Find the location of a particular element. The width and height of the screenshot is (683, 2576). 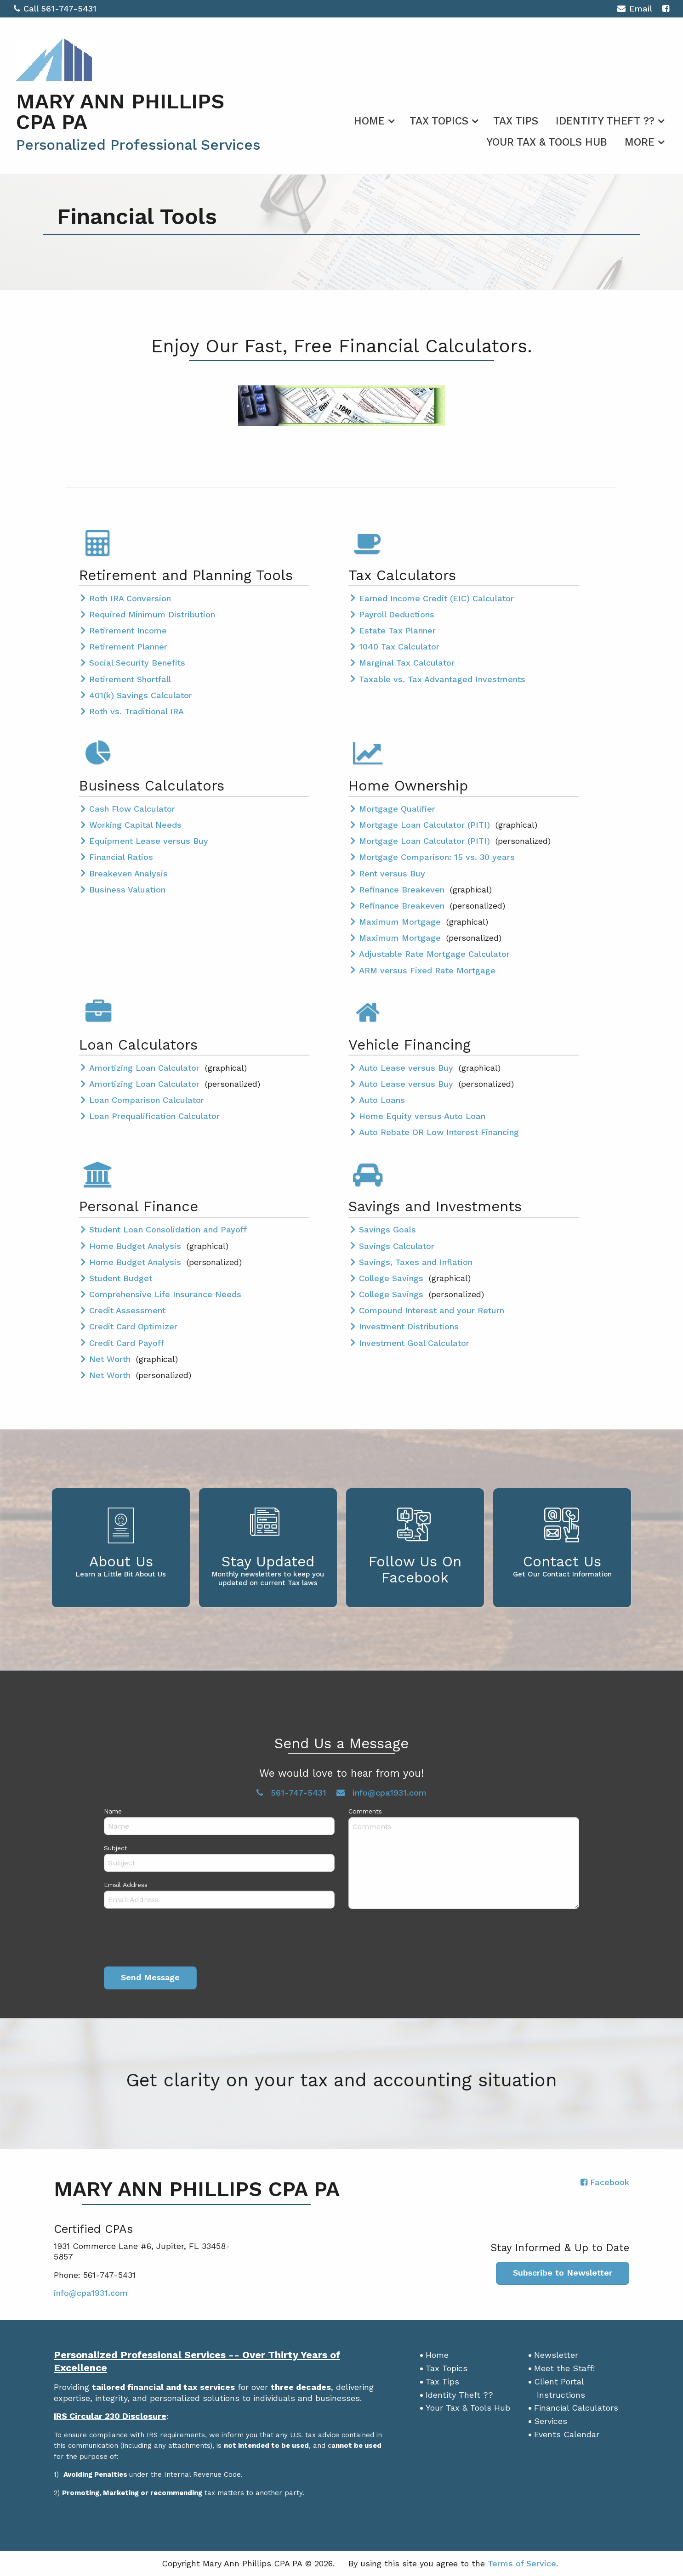

Tax Tips is located at coordinates (515, 121).